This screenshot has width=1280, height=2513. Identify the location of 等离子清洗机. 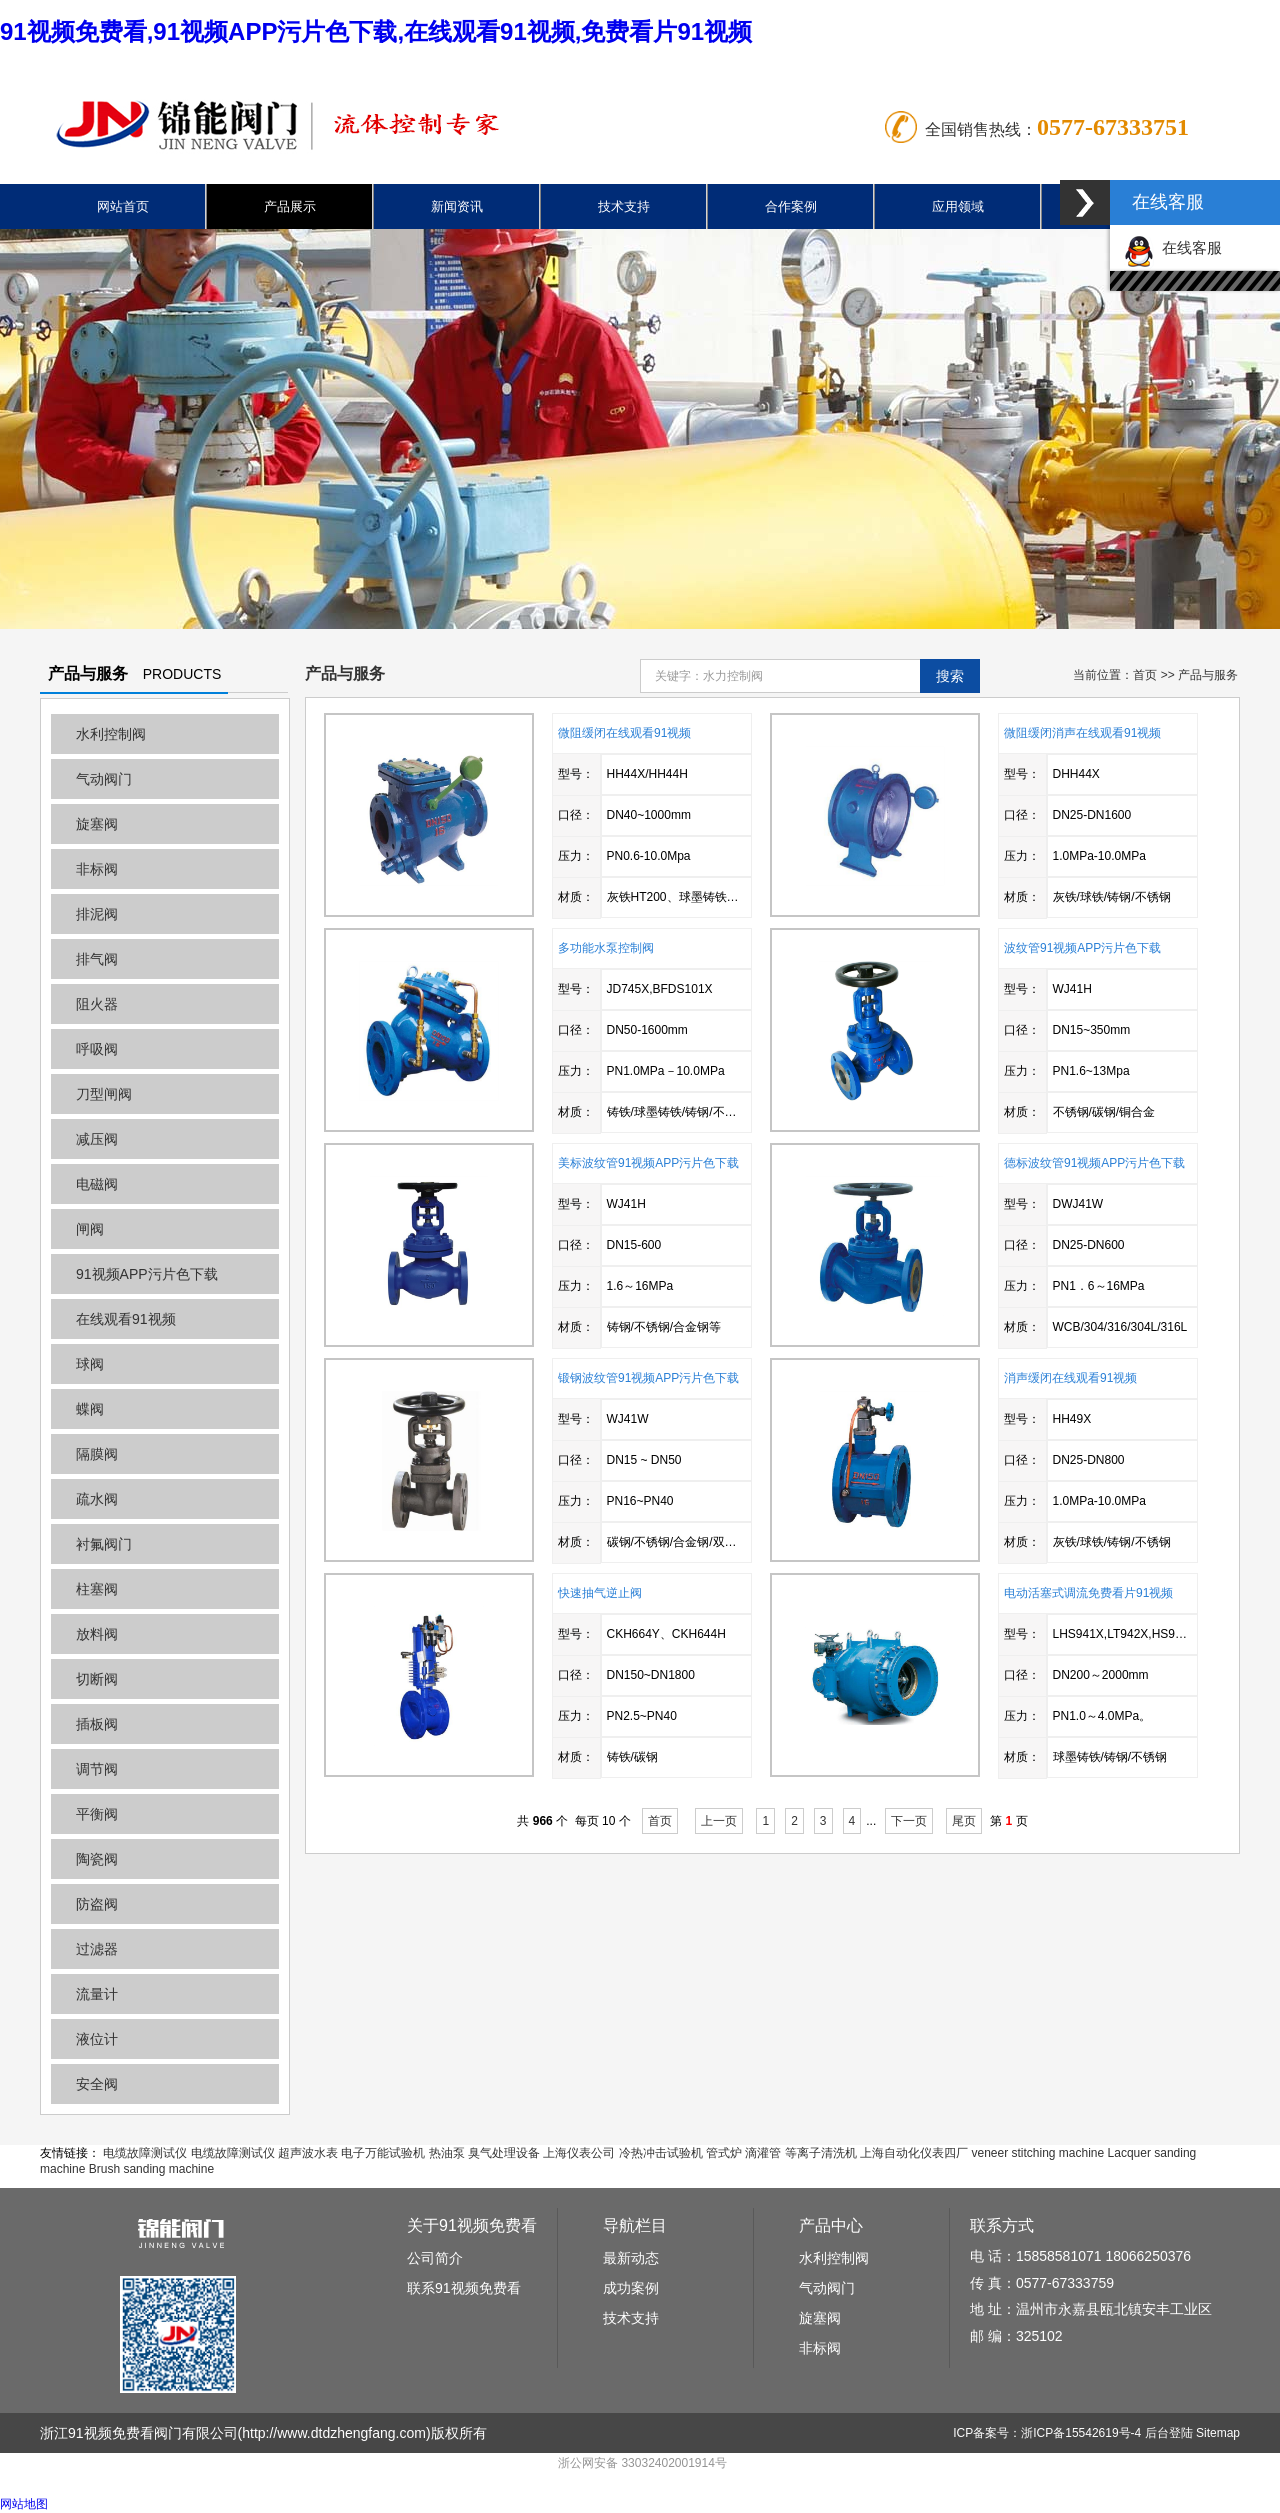
(821, 2153).